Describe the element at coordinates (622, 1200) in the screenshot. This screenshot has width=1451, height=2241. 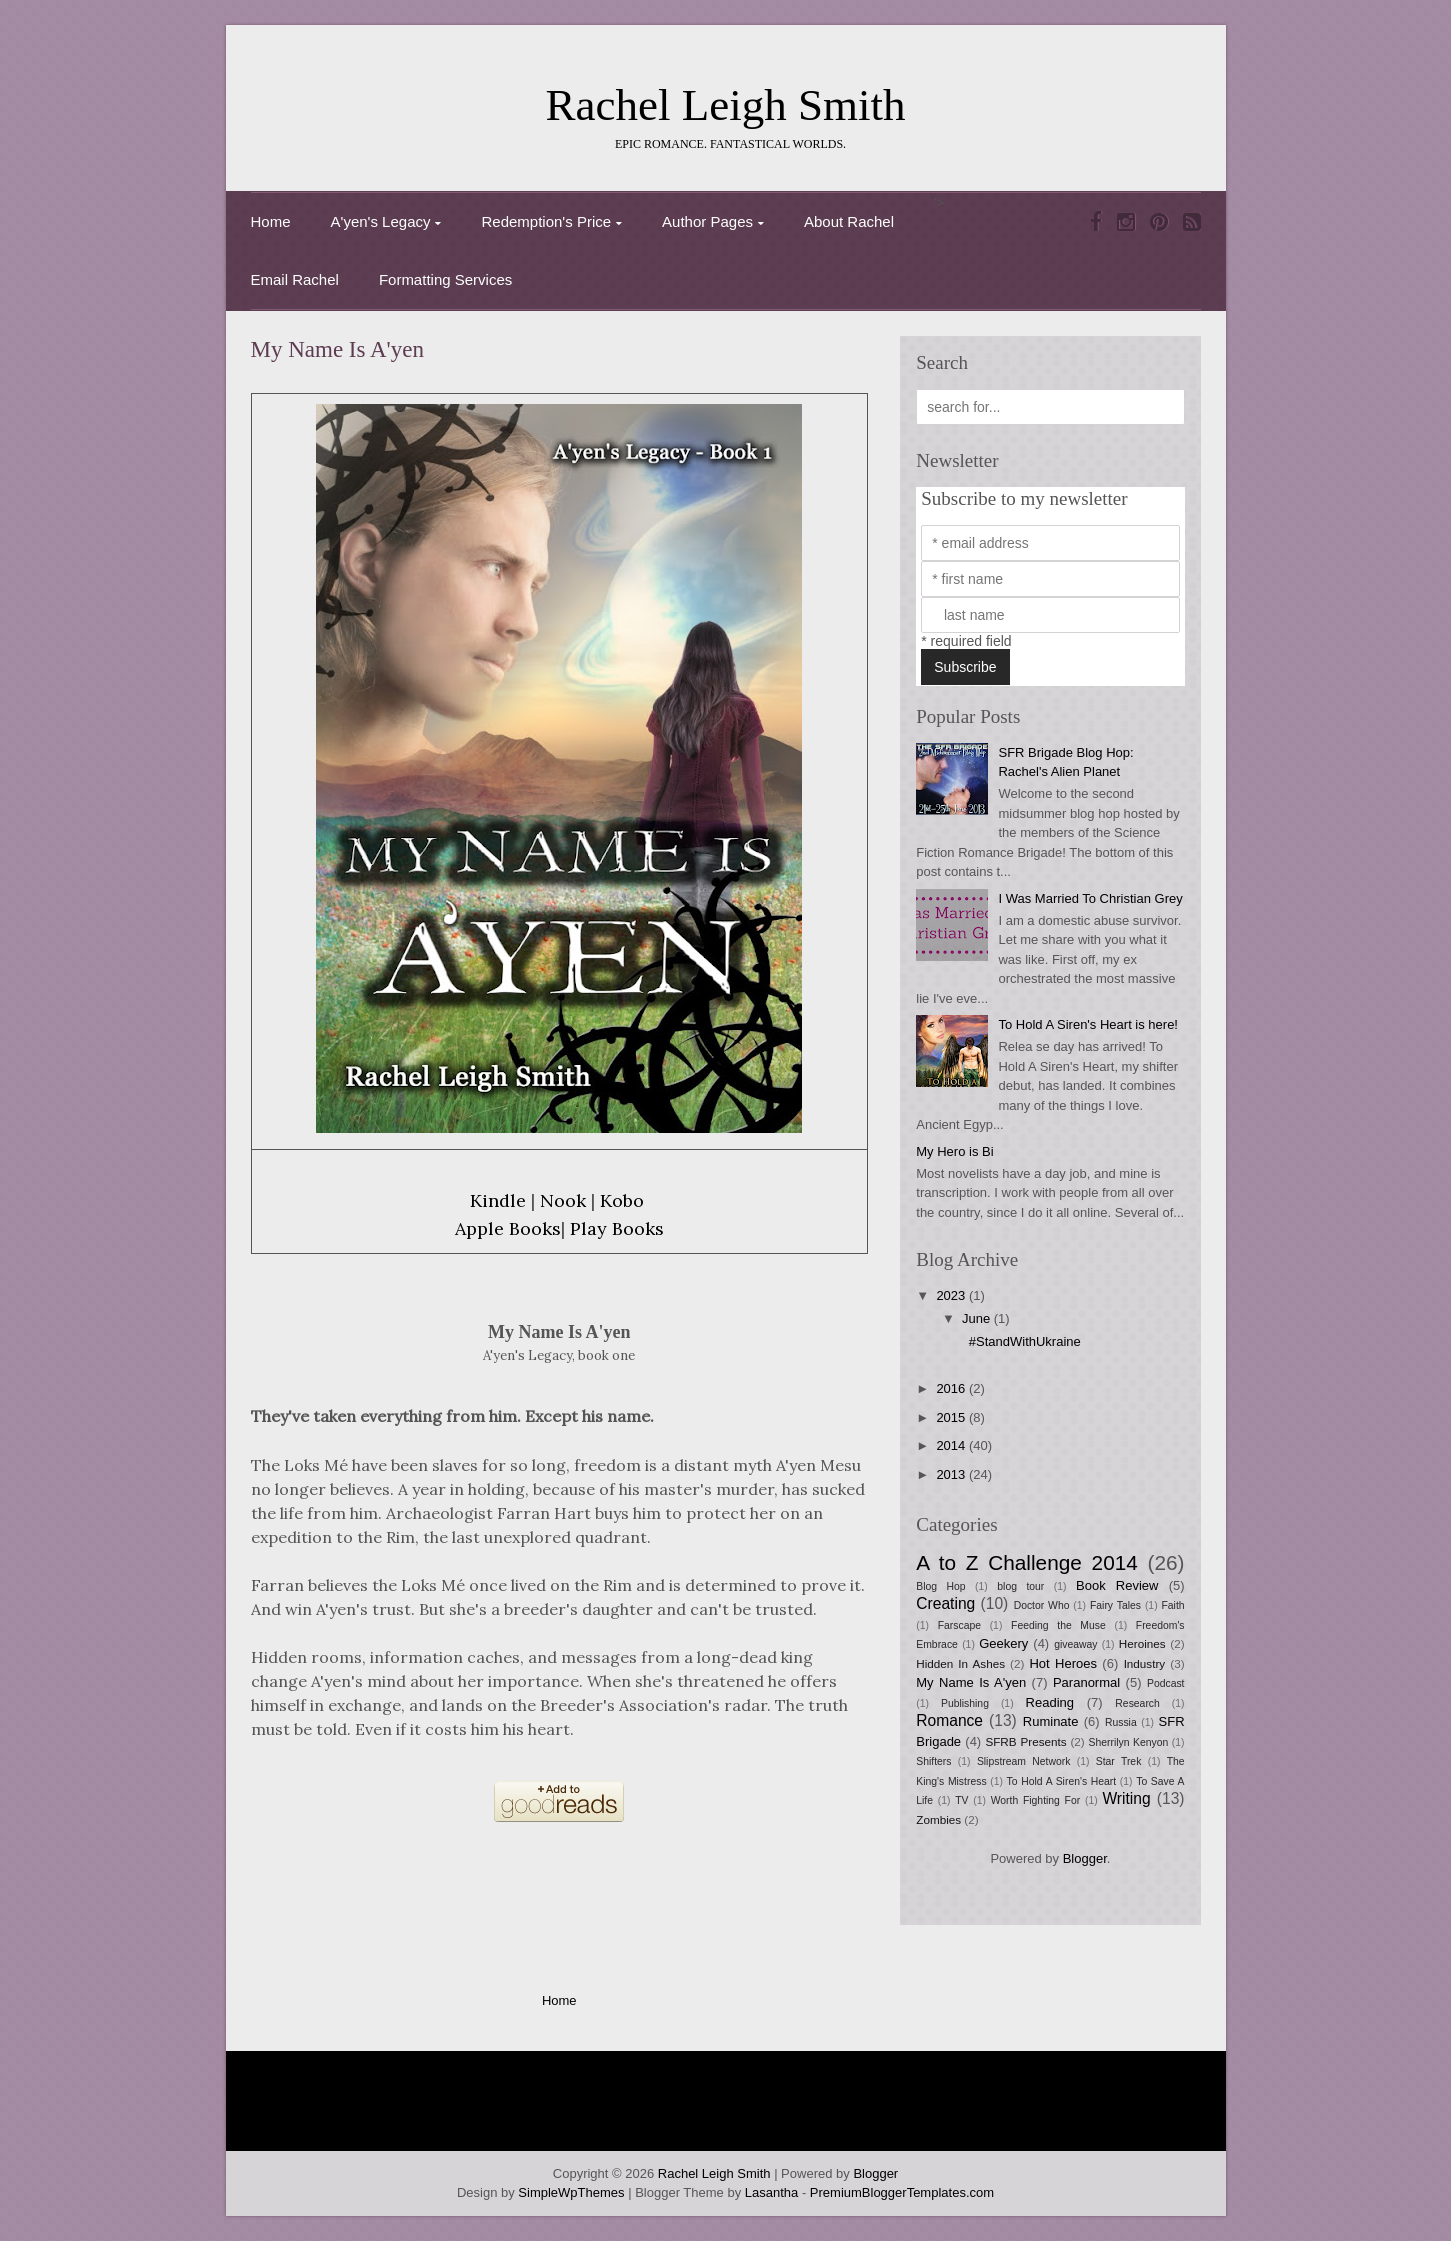
I see `Kobo` at that location.